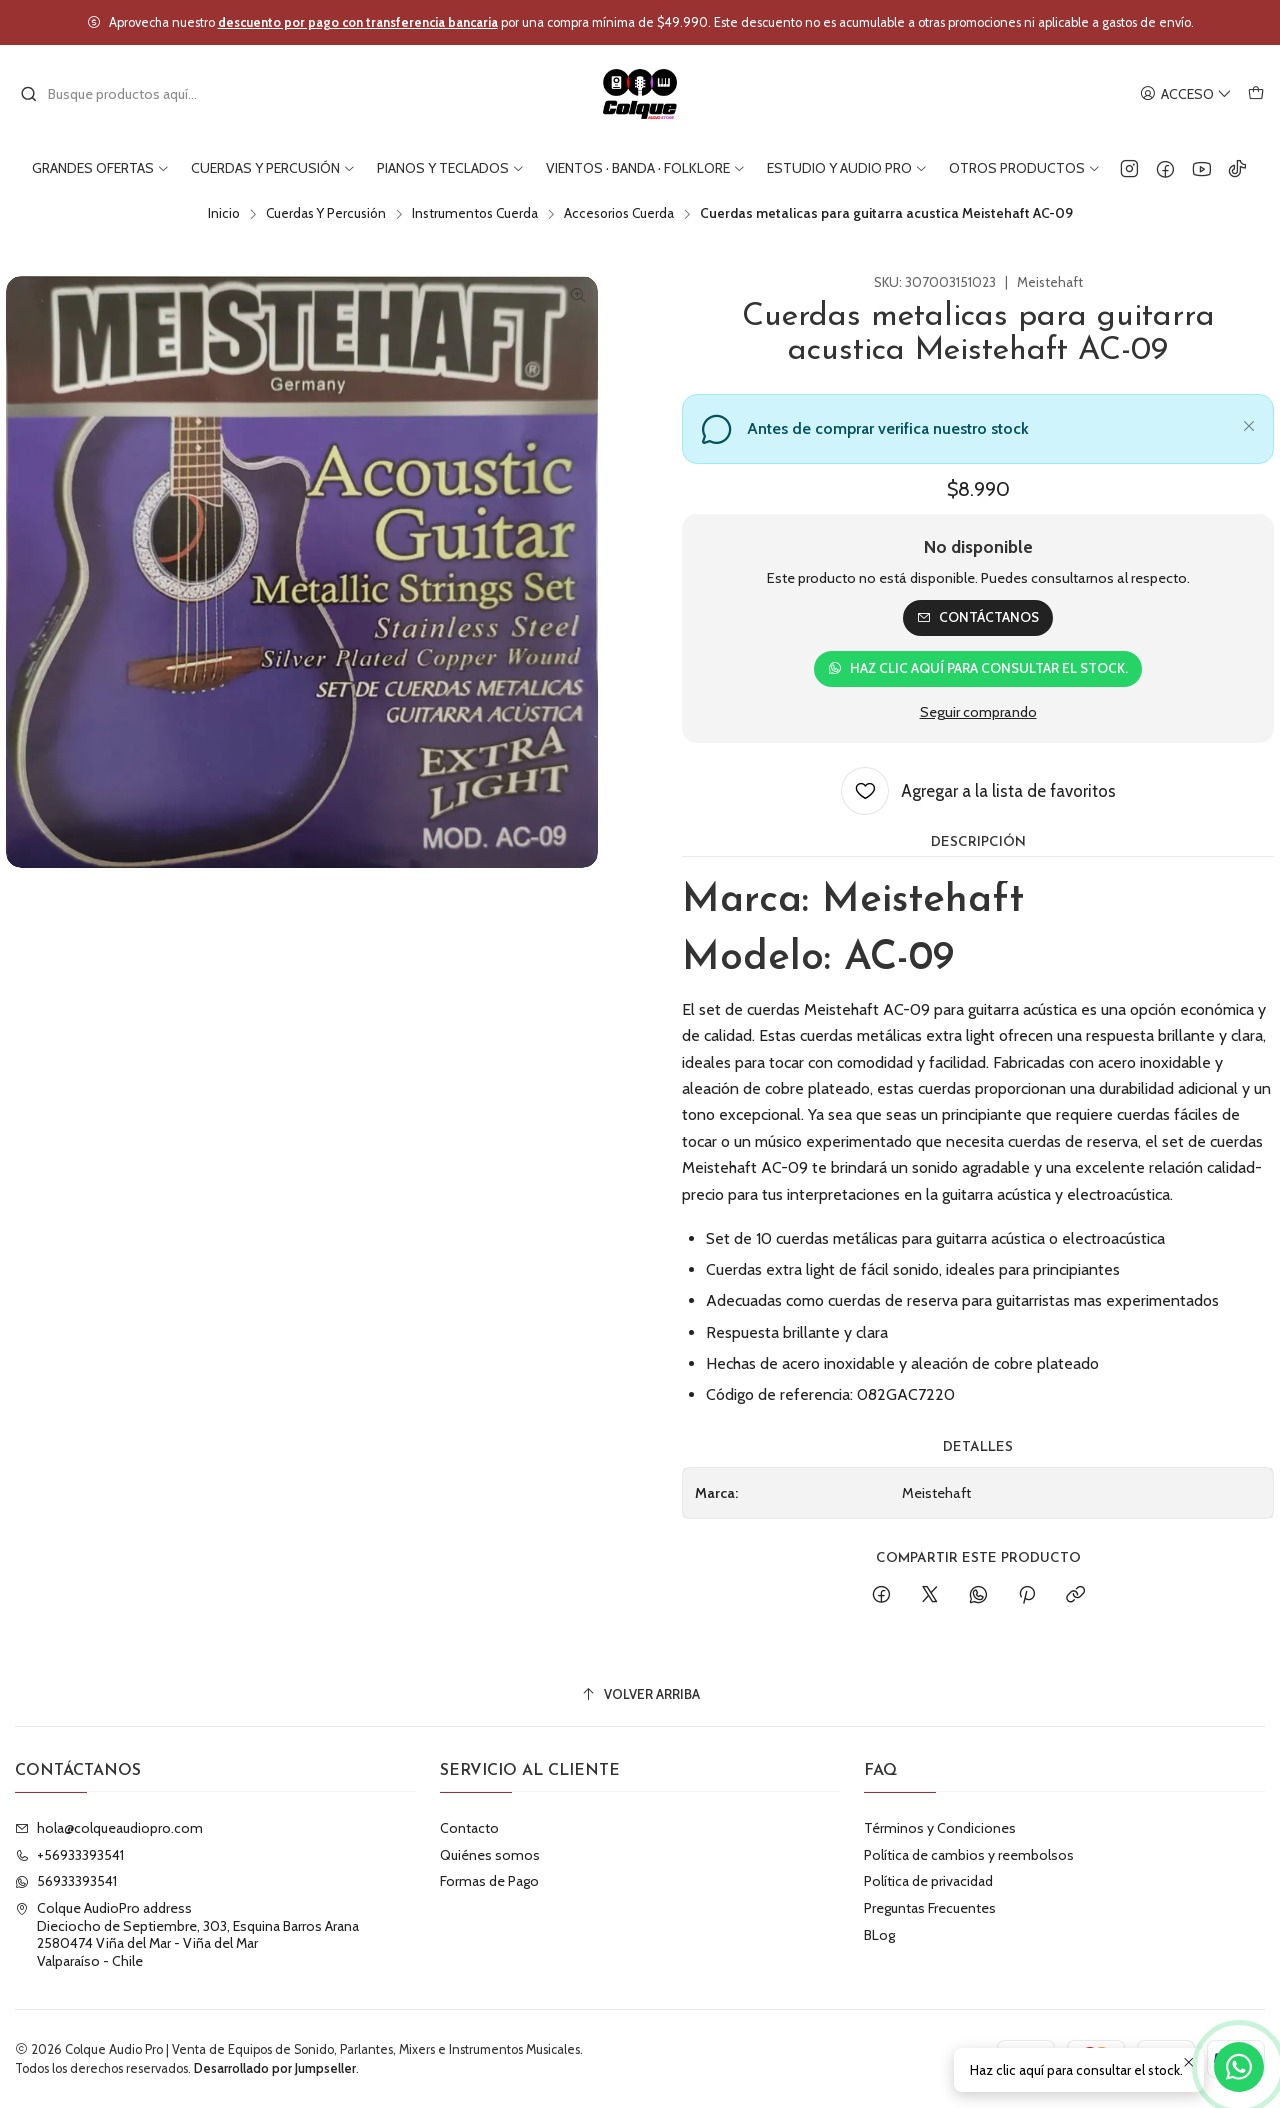 This screenshot has height=2108, width=1280. What do you see at coordinates (978, 617) in the screenshot?
I see `Contáctanos` at bounding box center [978, 617].